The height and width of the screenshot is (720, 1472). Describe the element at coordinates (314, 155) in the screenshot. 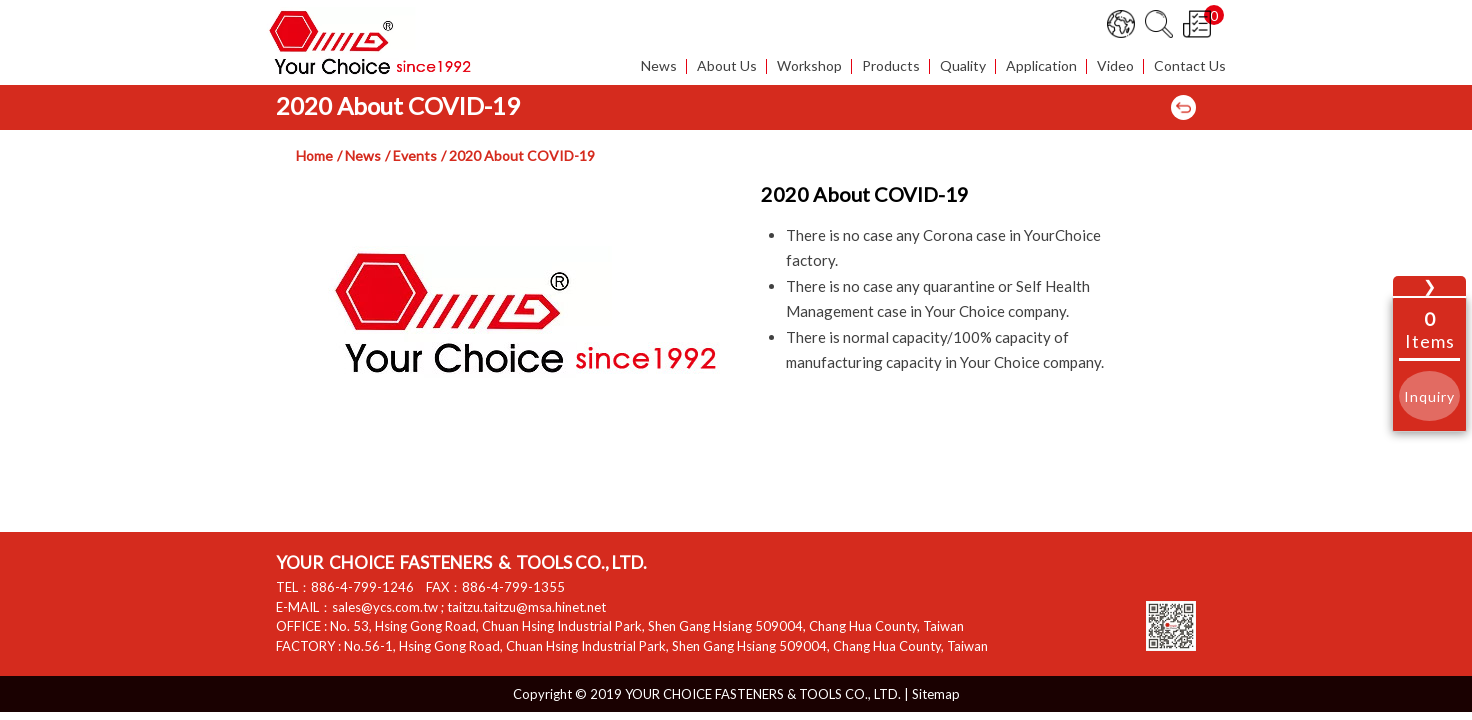

I see `Home` at that location.